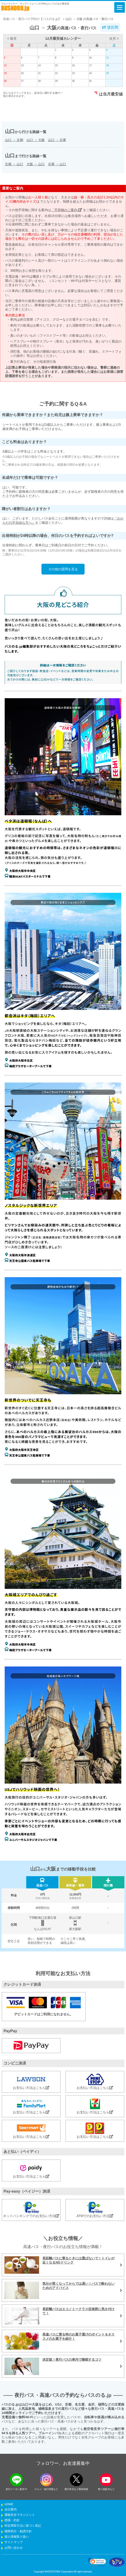 This screenshot has height=2576, width=126. Describe the element at coordinates (8, 2504) in the screenshot. I see `HOME` at that location.